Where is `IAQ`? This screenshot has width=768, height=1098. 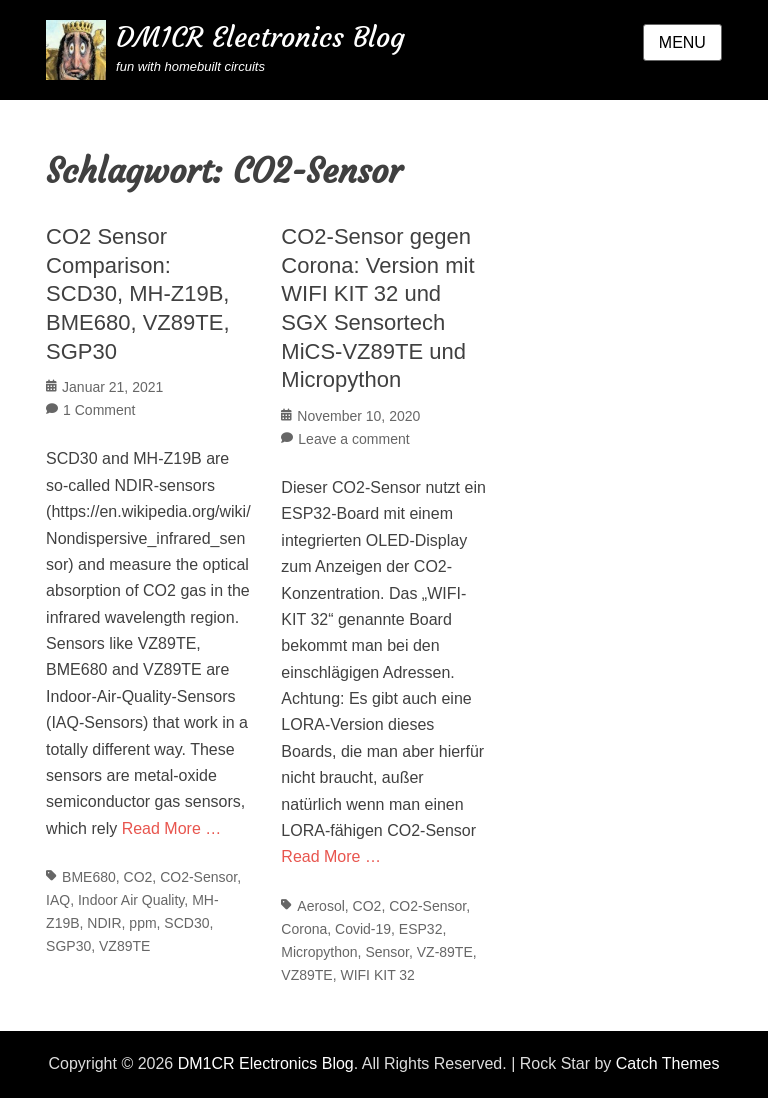 IAQ is located at coordinates (58, 900).